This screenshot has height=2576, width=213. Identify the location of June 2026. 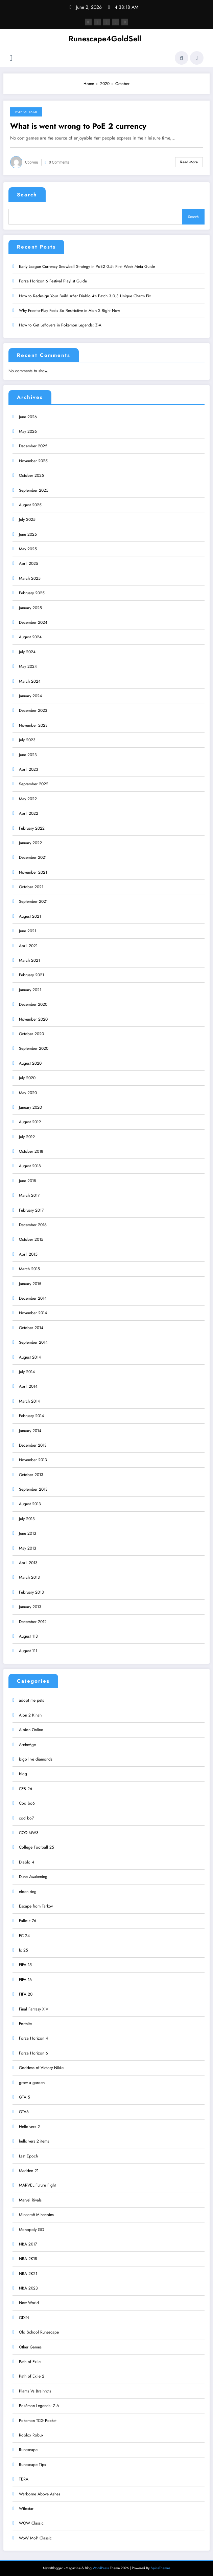
(28, 414).